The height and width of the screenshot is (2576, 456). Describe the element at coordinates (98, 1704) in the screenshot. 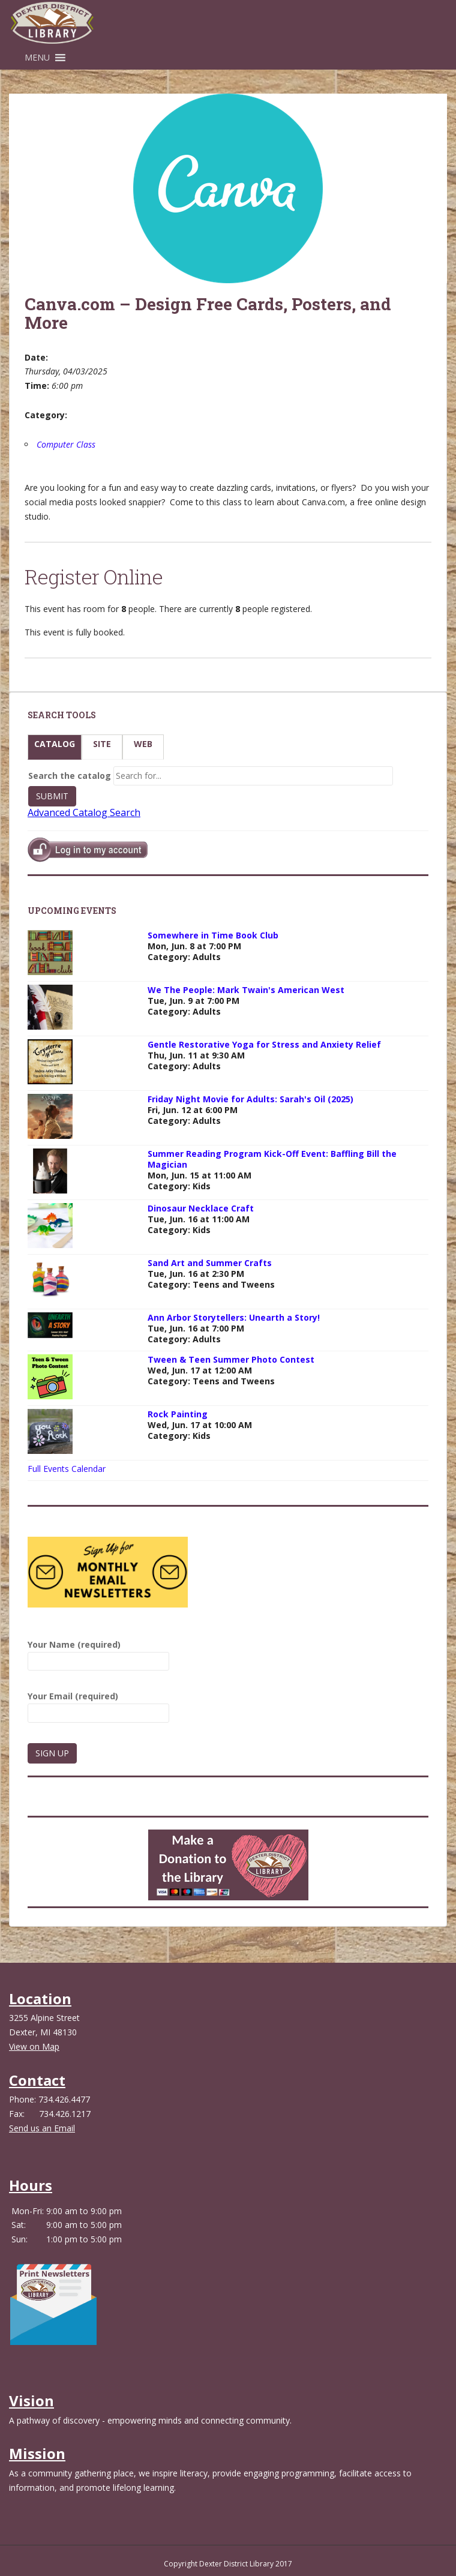

I see `Your Email (required)` at that location.